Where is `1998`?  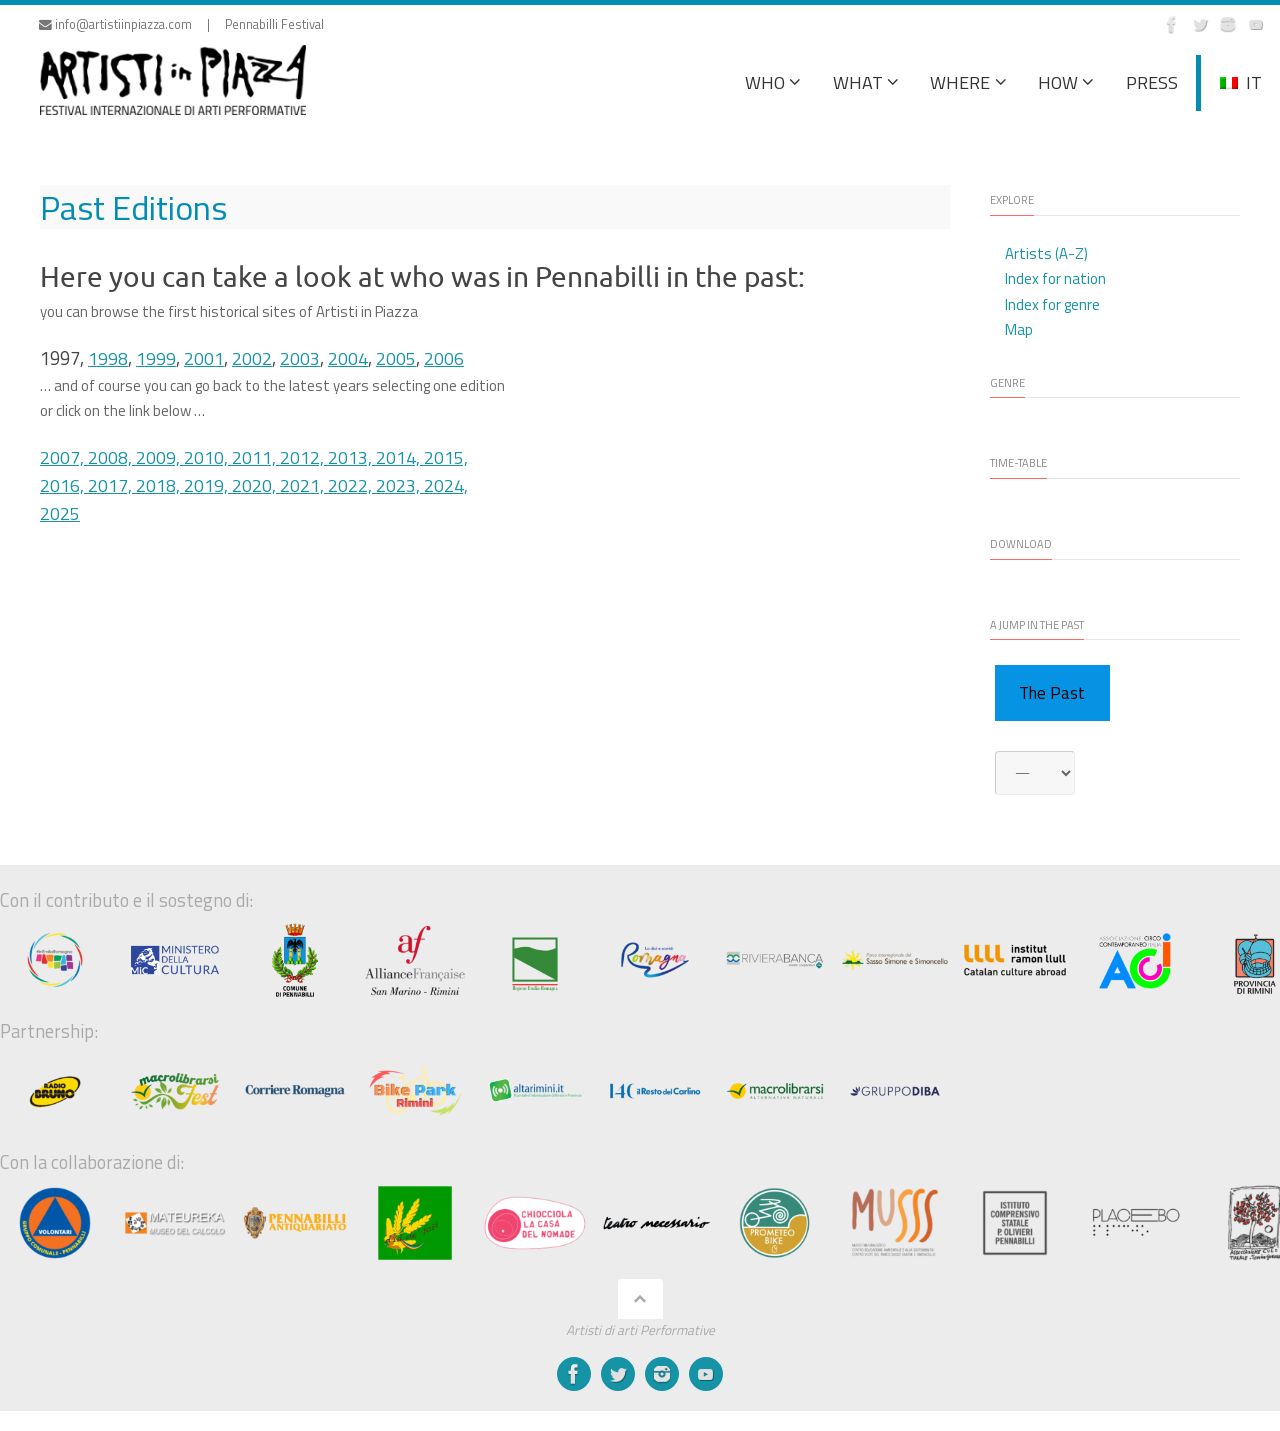 1998 is located at coordinates (108, 358).